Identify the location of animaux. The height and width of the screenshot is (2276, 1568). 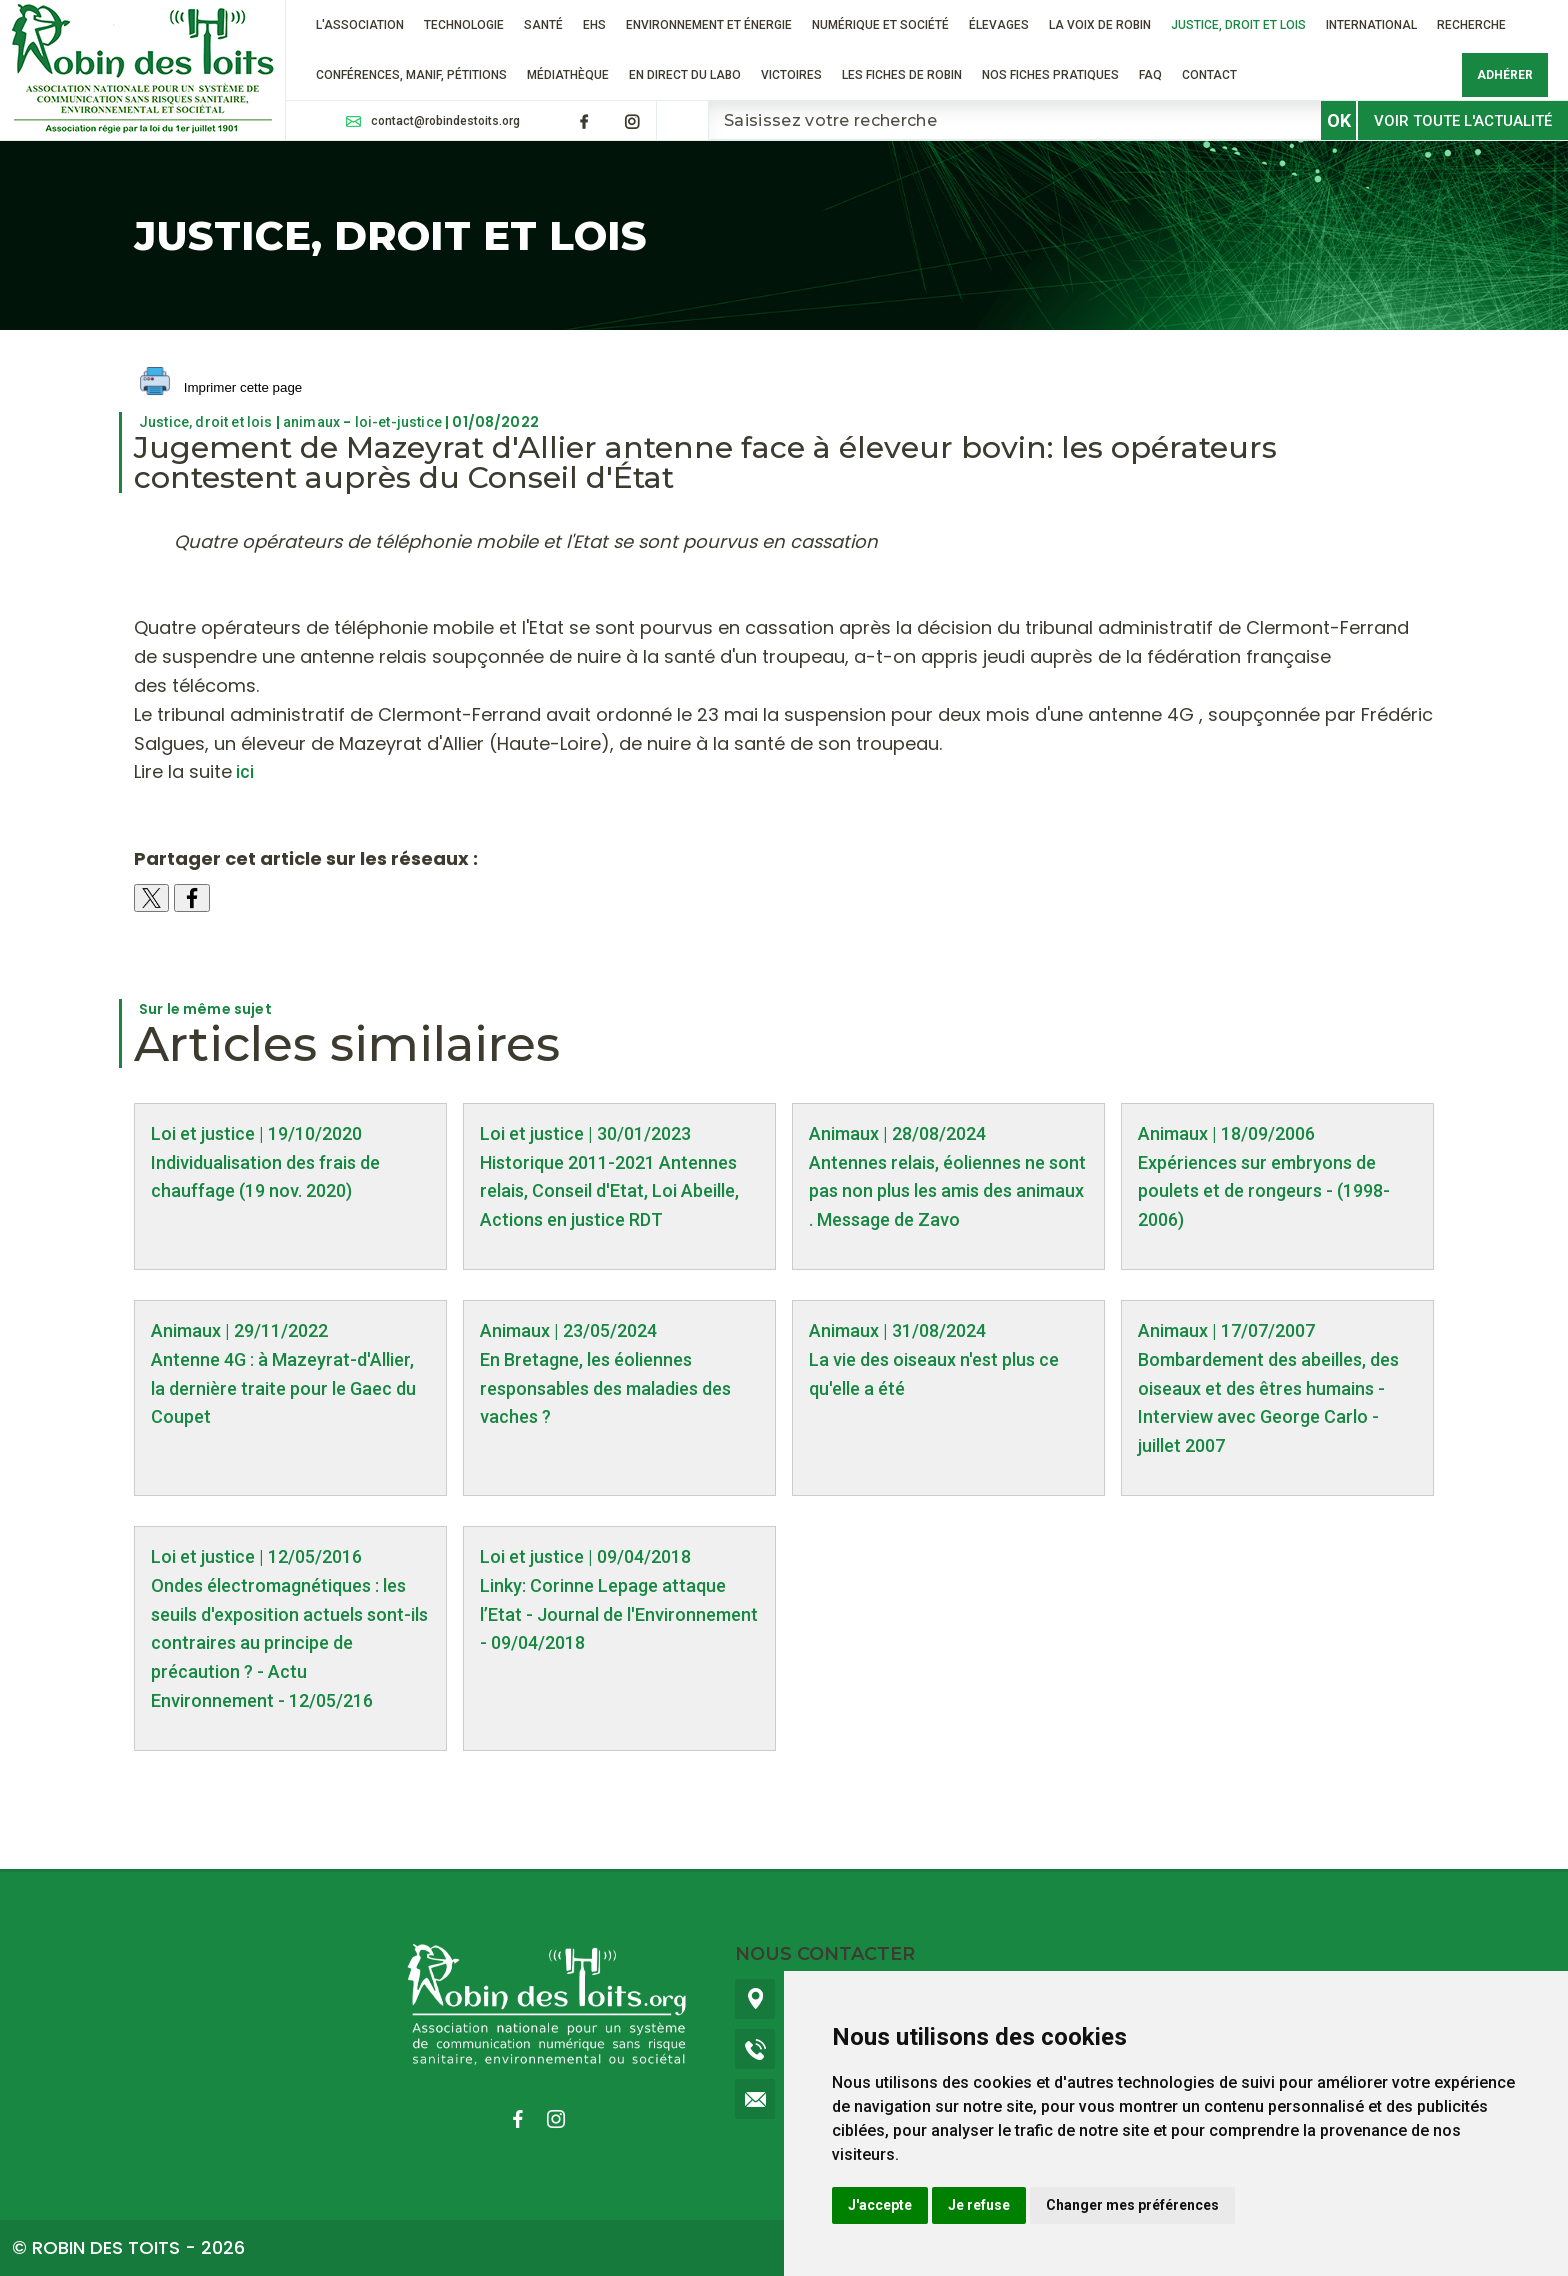
(311, 422).